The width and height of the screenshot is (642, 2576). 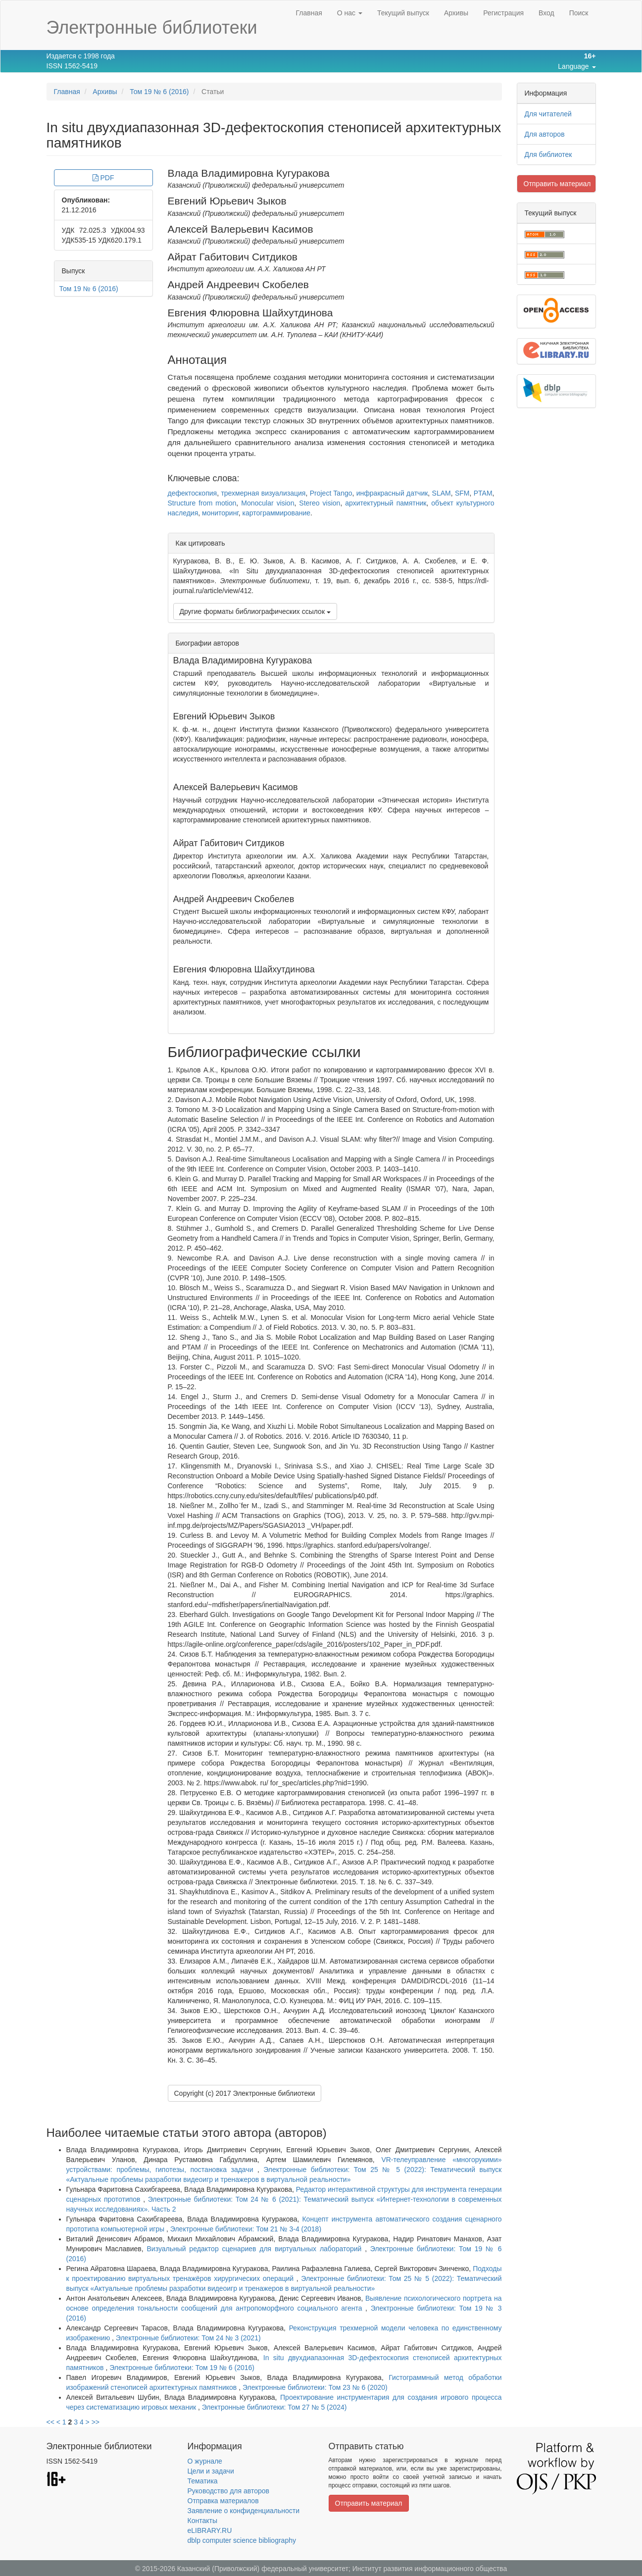 What do you see at coordinates (211, 2471) in the screenshot?
I see `Цели и задачи` at bounding box center [211, 2471].